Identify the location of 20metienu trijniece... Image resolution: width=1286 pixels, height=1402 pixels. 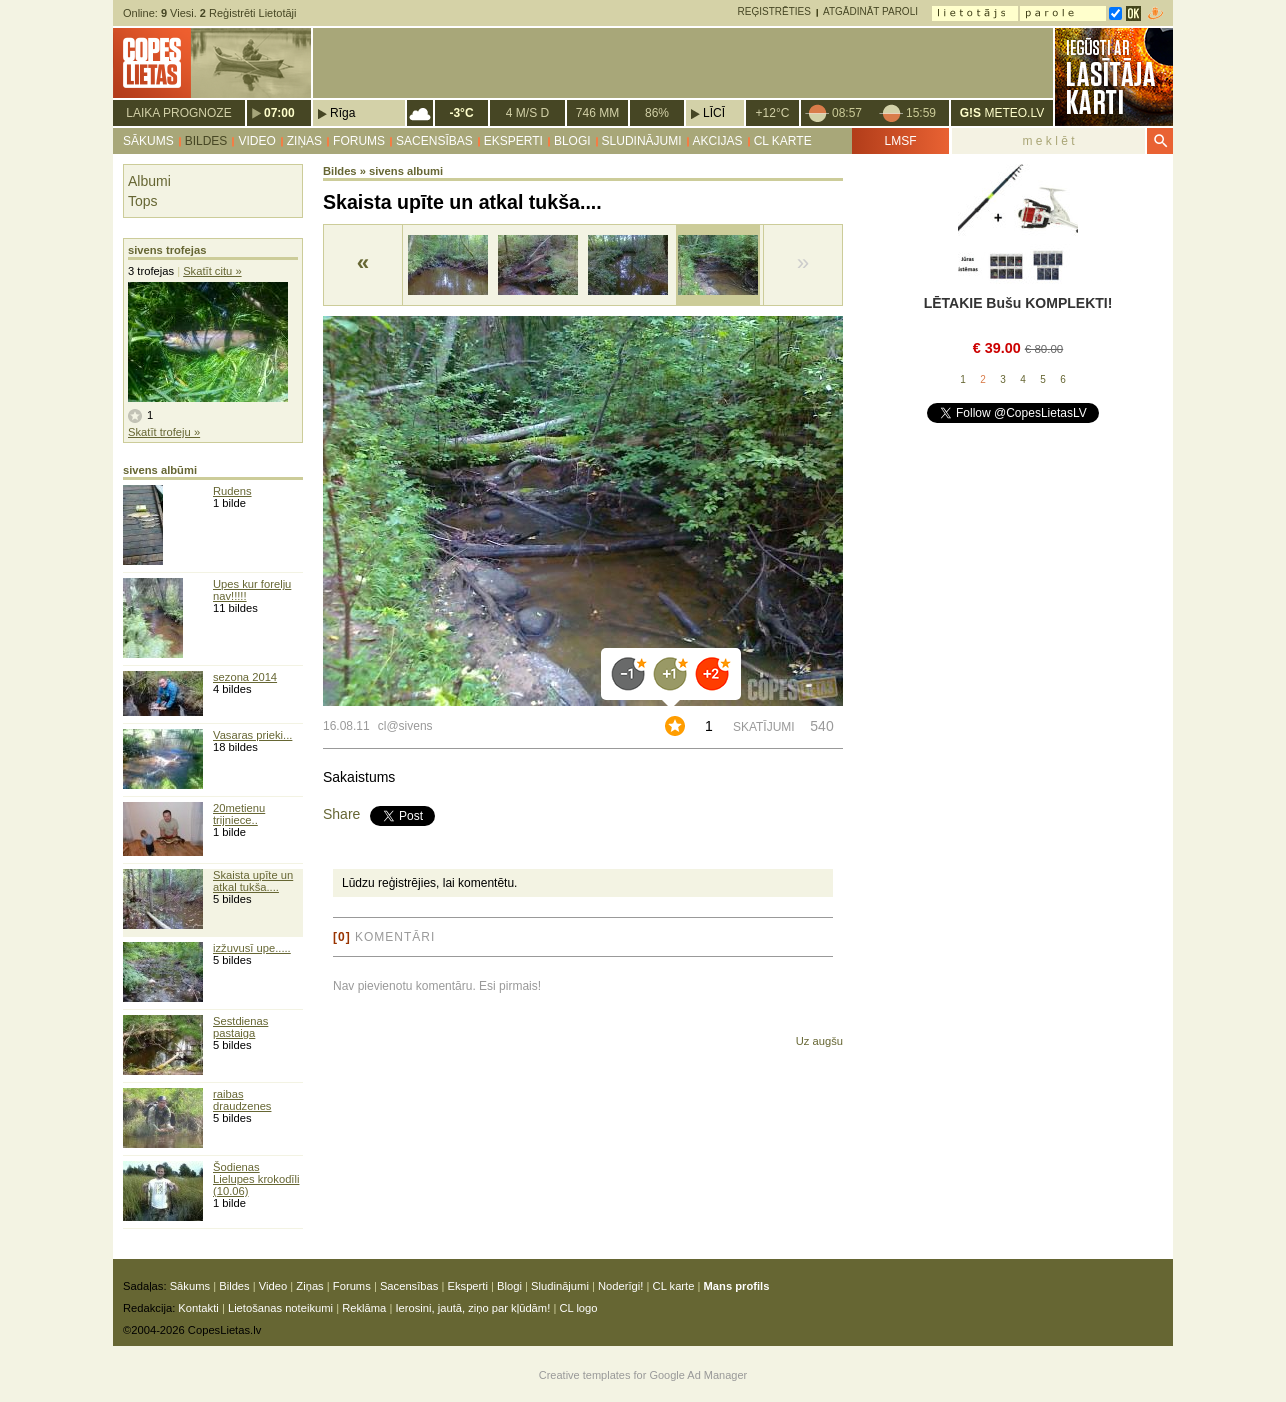
(239, 814).